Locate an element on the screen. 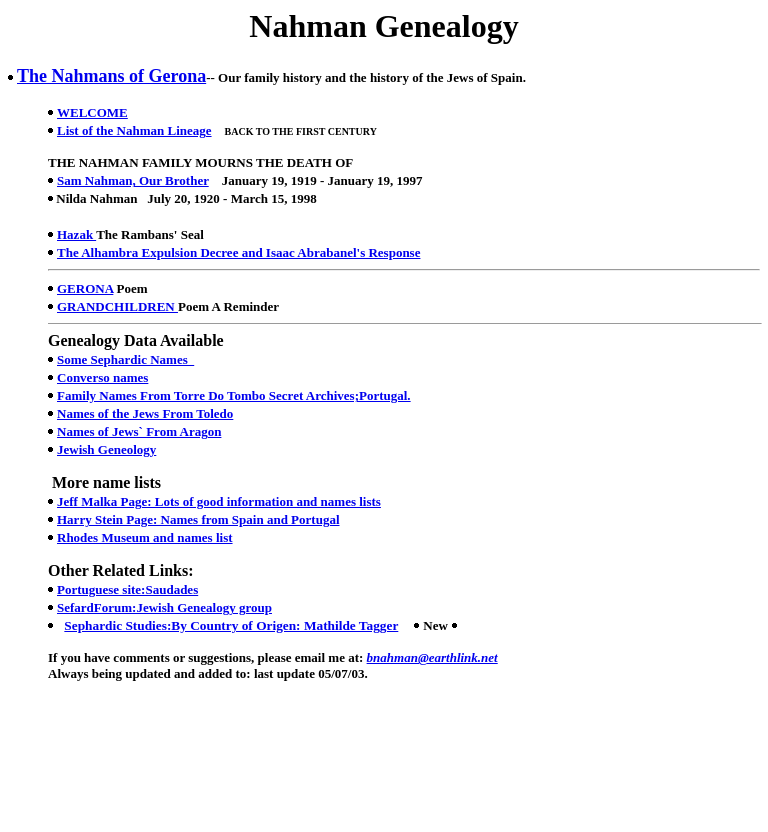 This screenshot has width=768, height=832. Sephardic Studies:By Country of Origen: Mathilde Tagger is located at coordinates (231, 625).